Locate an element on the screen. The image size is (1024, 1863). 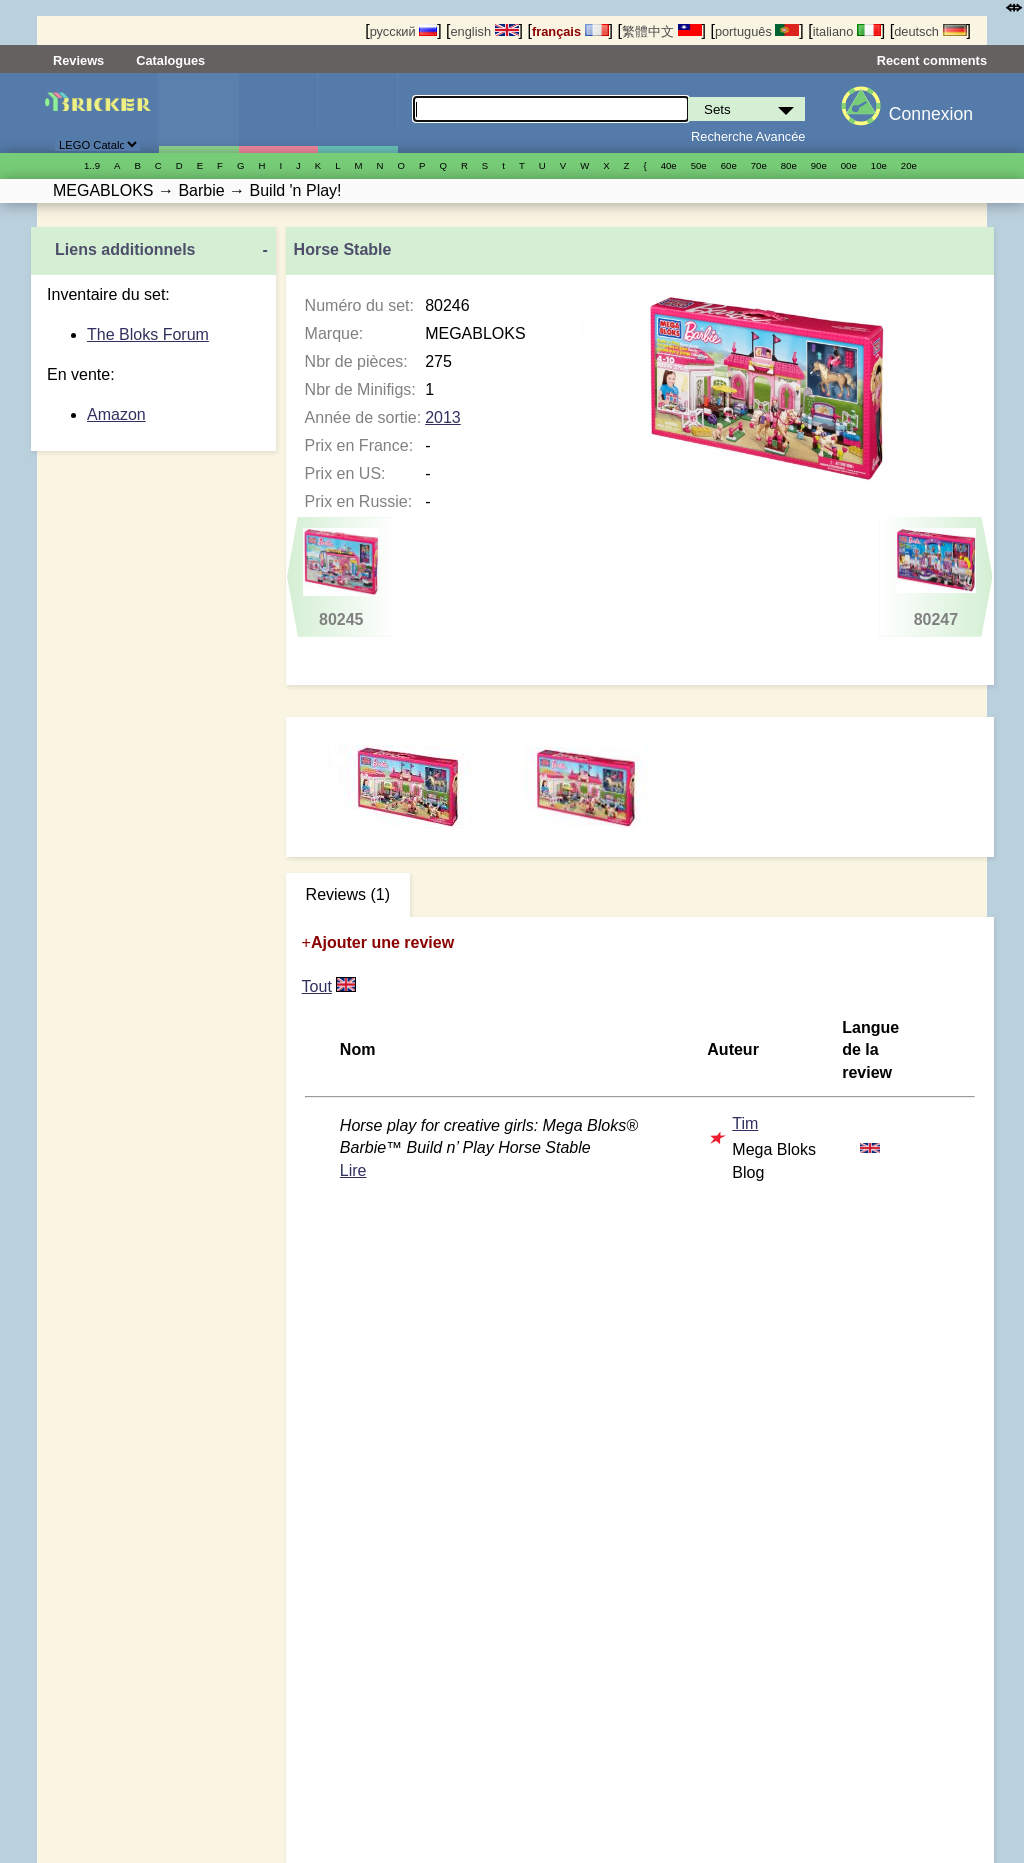
90е is located at coordinates (819, 165).